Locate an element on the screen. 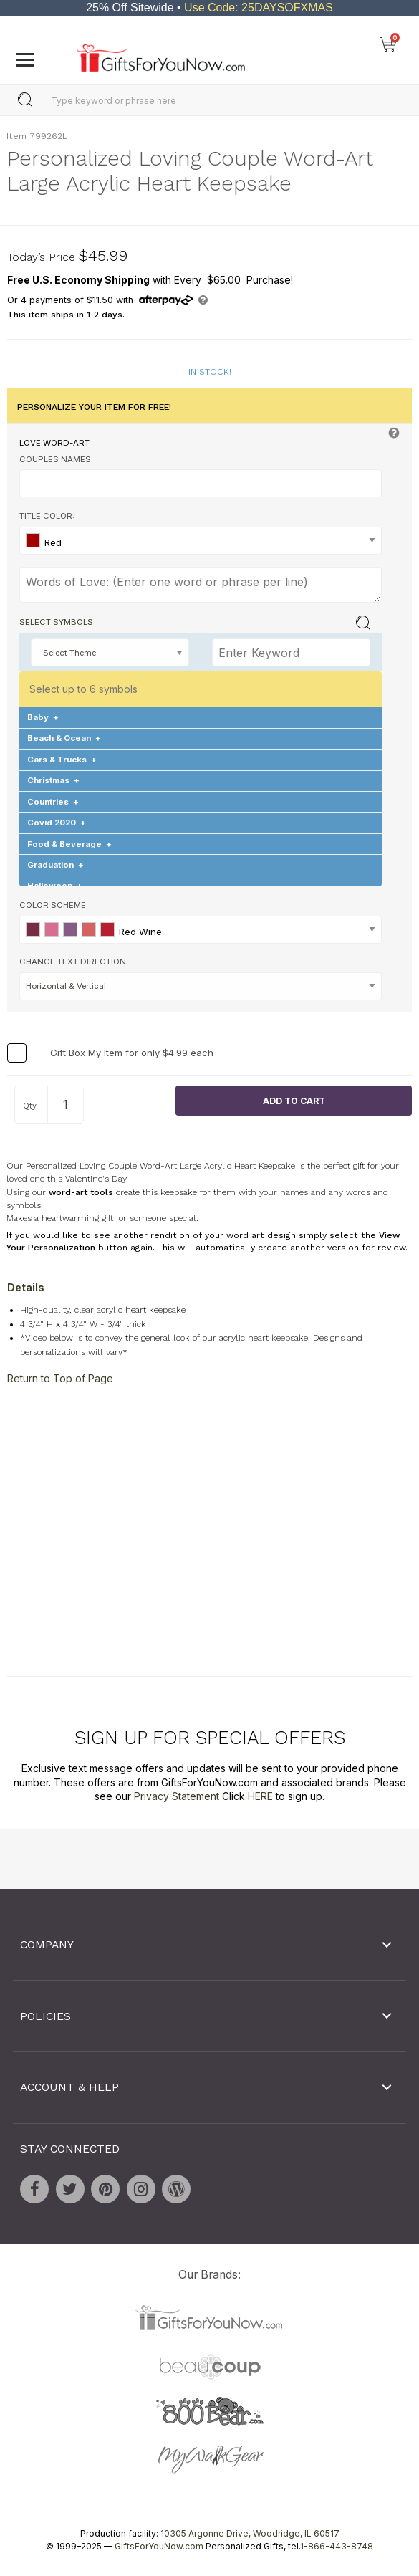 The width and height of the screenshot is (419, 2576). Title Color: is located at coordinates (46, 516).